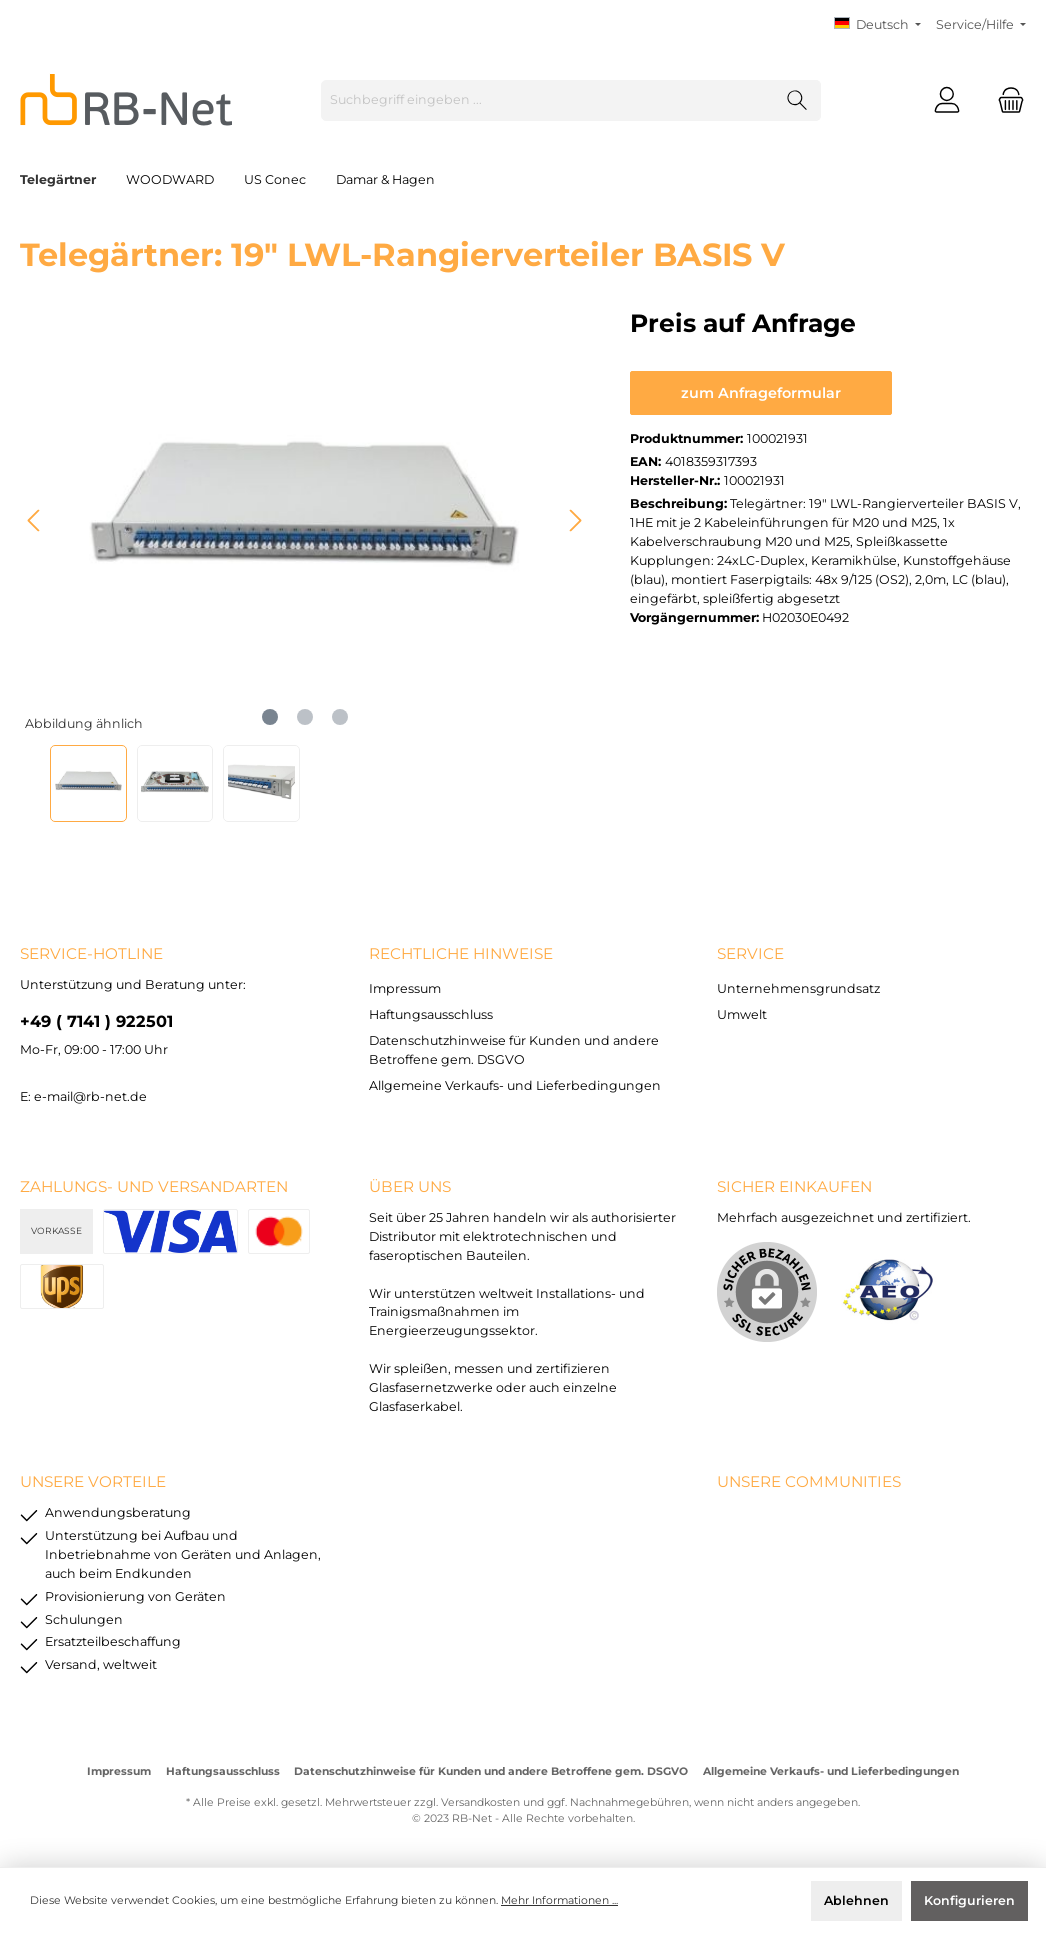 The width and height of the screenshot is (1046, 1934). Describe the element at coordinates (947, 100) in the screenshot. I see `[Mein Konto]` at that location.